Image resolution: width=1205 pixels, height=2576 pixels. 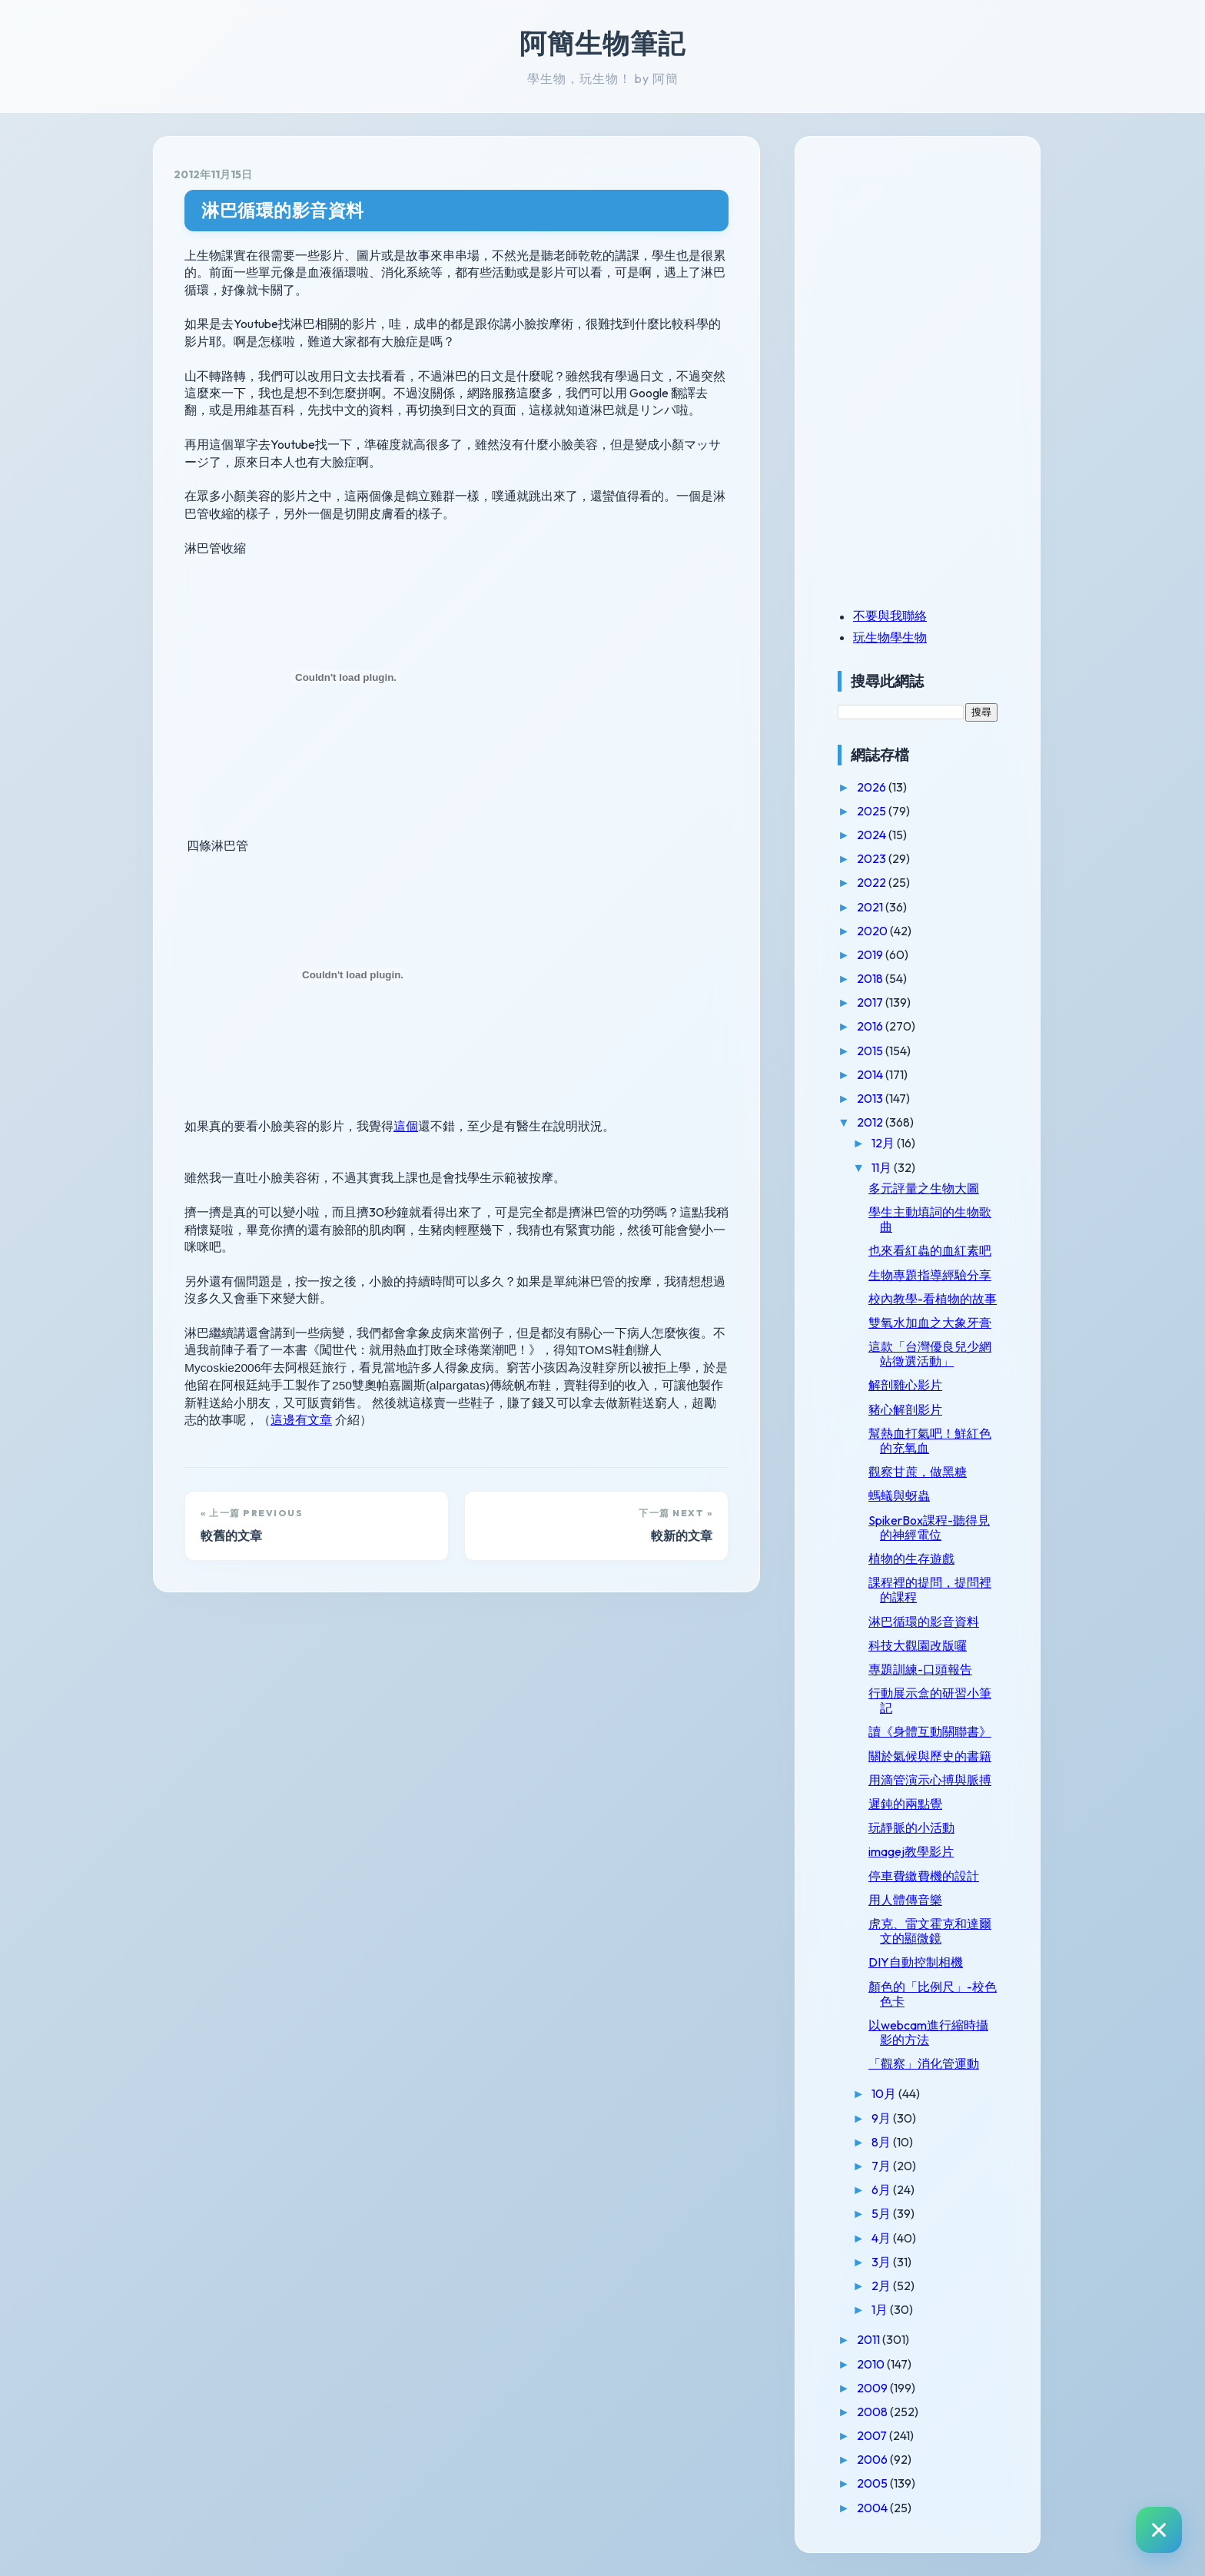 What do you see at coordinates (873, 2459) in the screenshot?
I see `2006` at bounding box center [873, 2459].